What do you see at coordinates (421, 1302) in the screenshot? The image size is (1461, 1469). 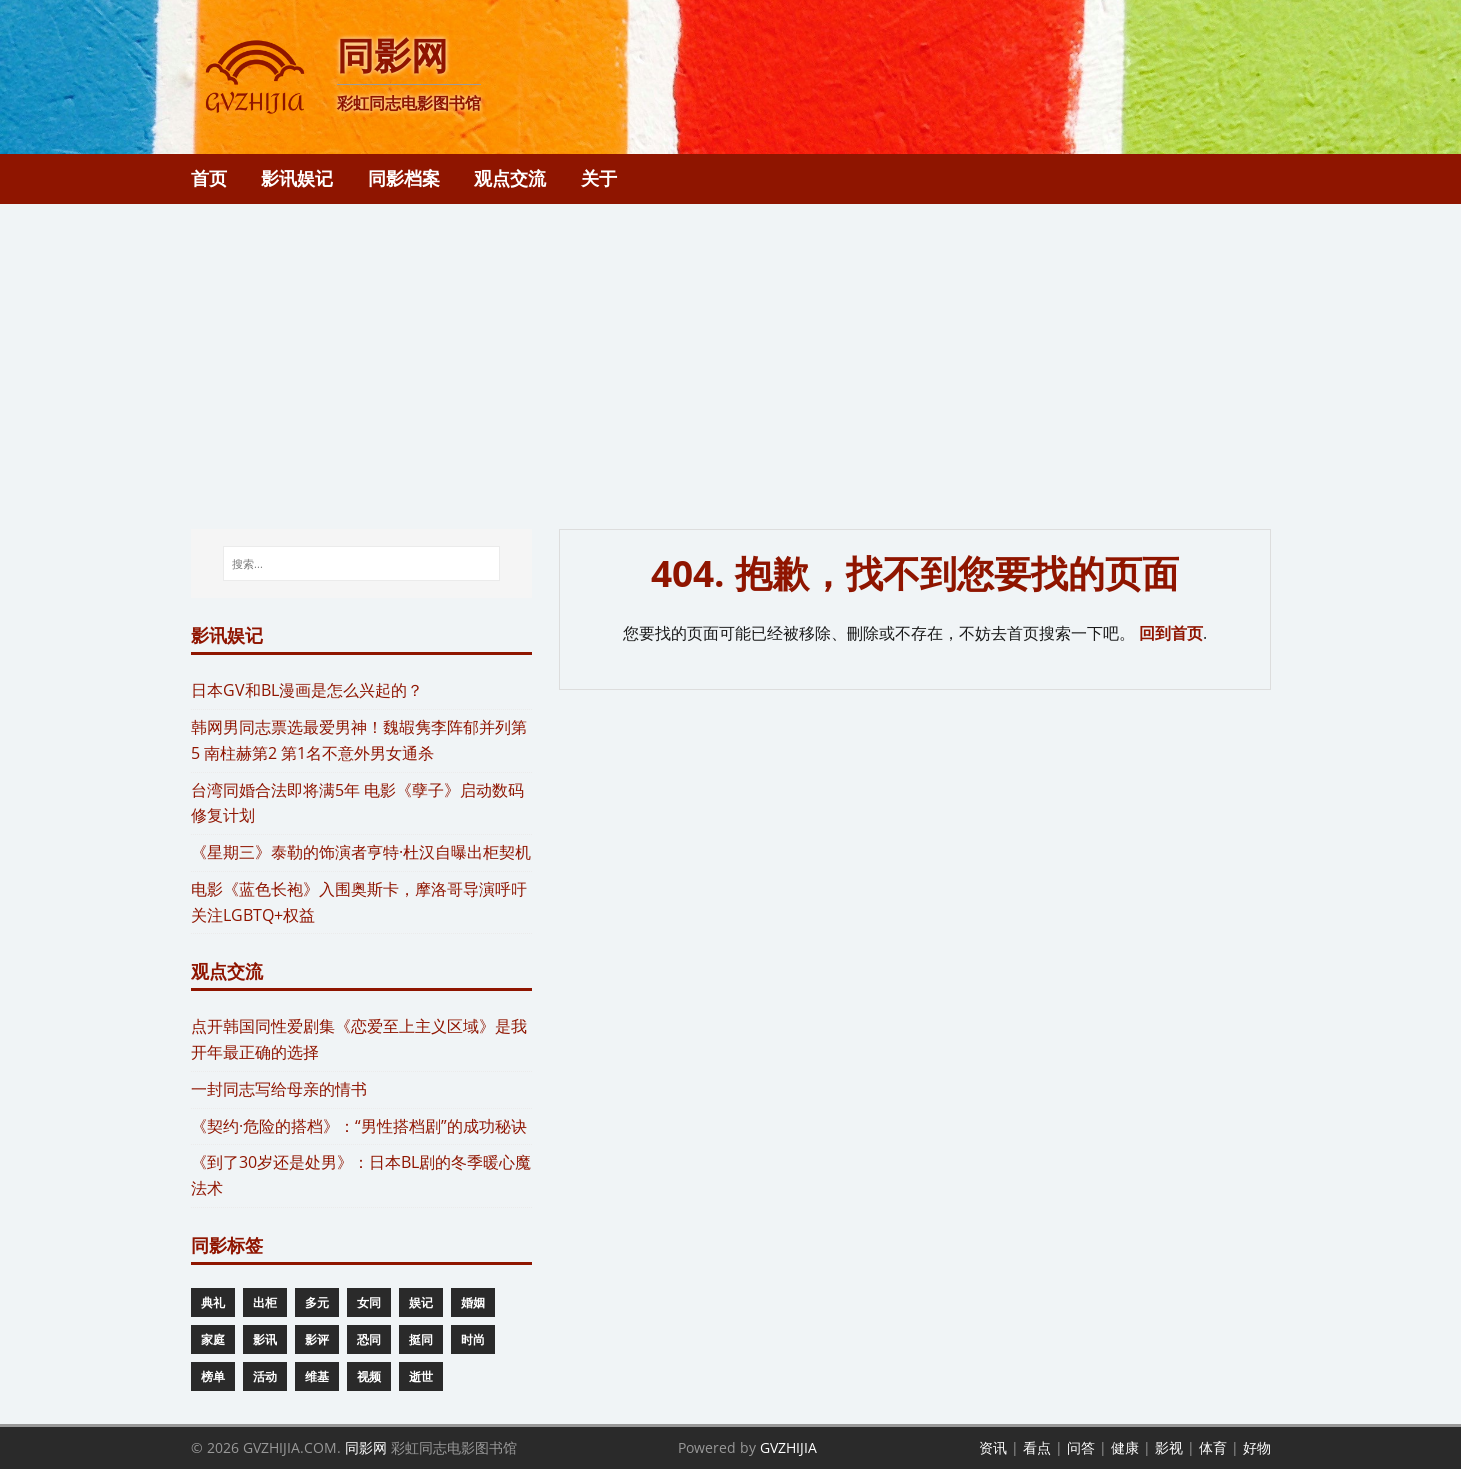 I see `娱记` at bounding box center [421, 1302].